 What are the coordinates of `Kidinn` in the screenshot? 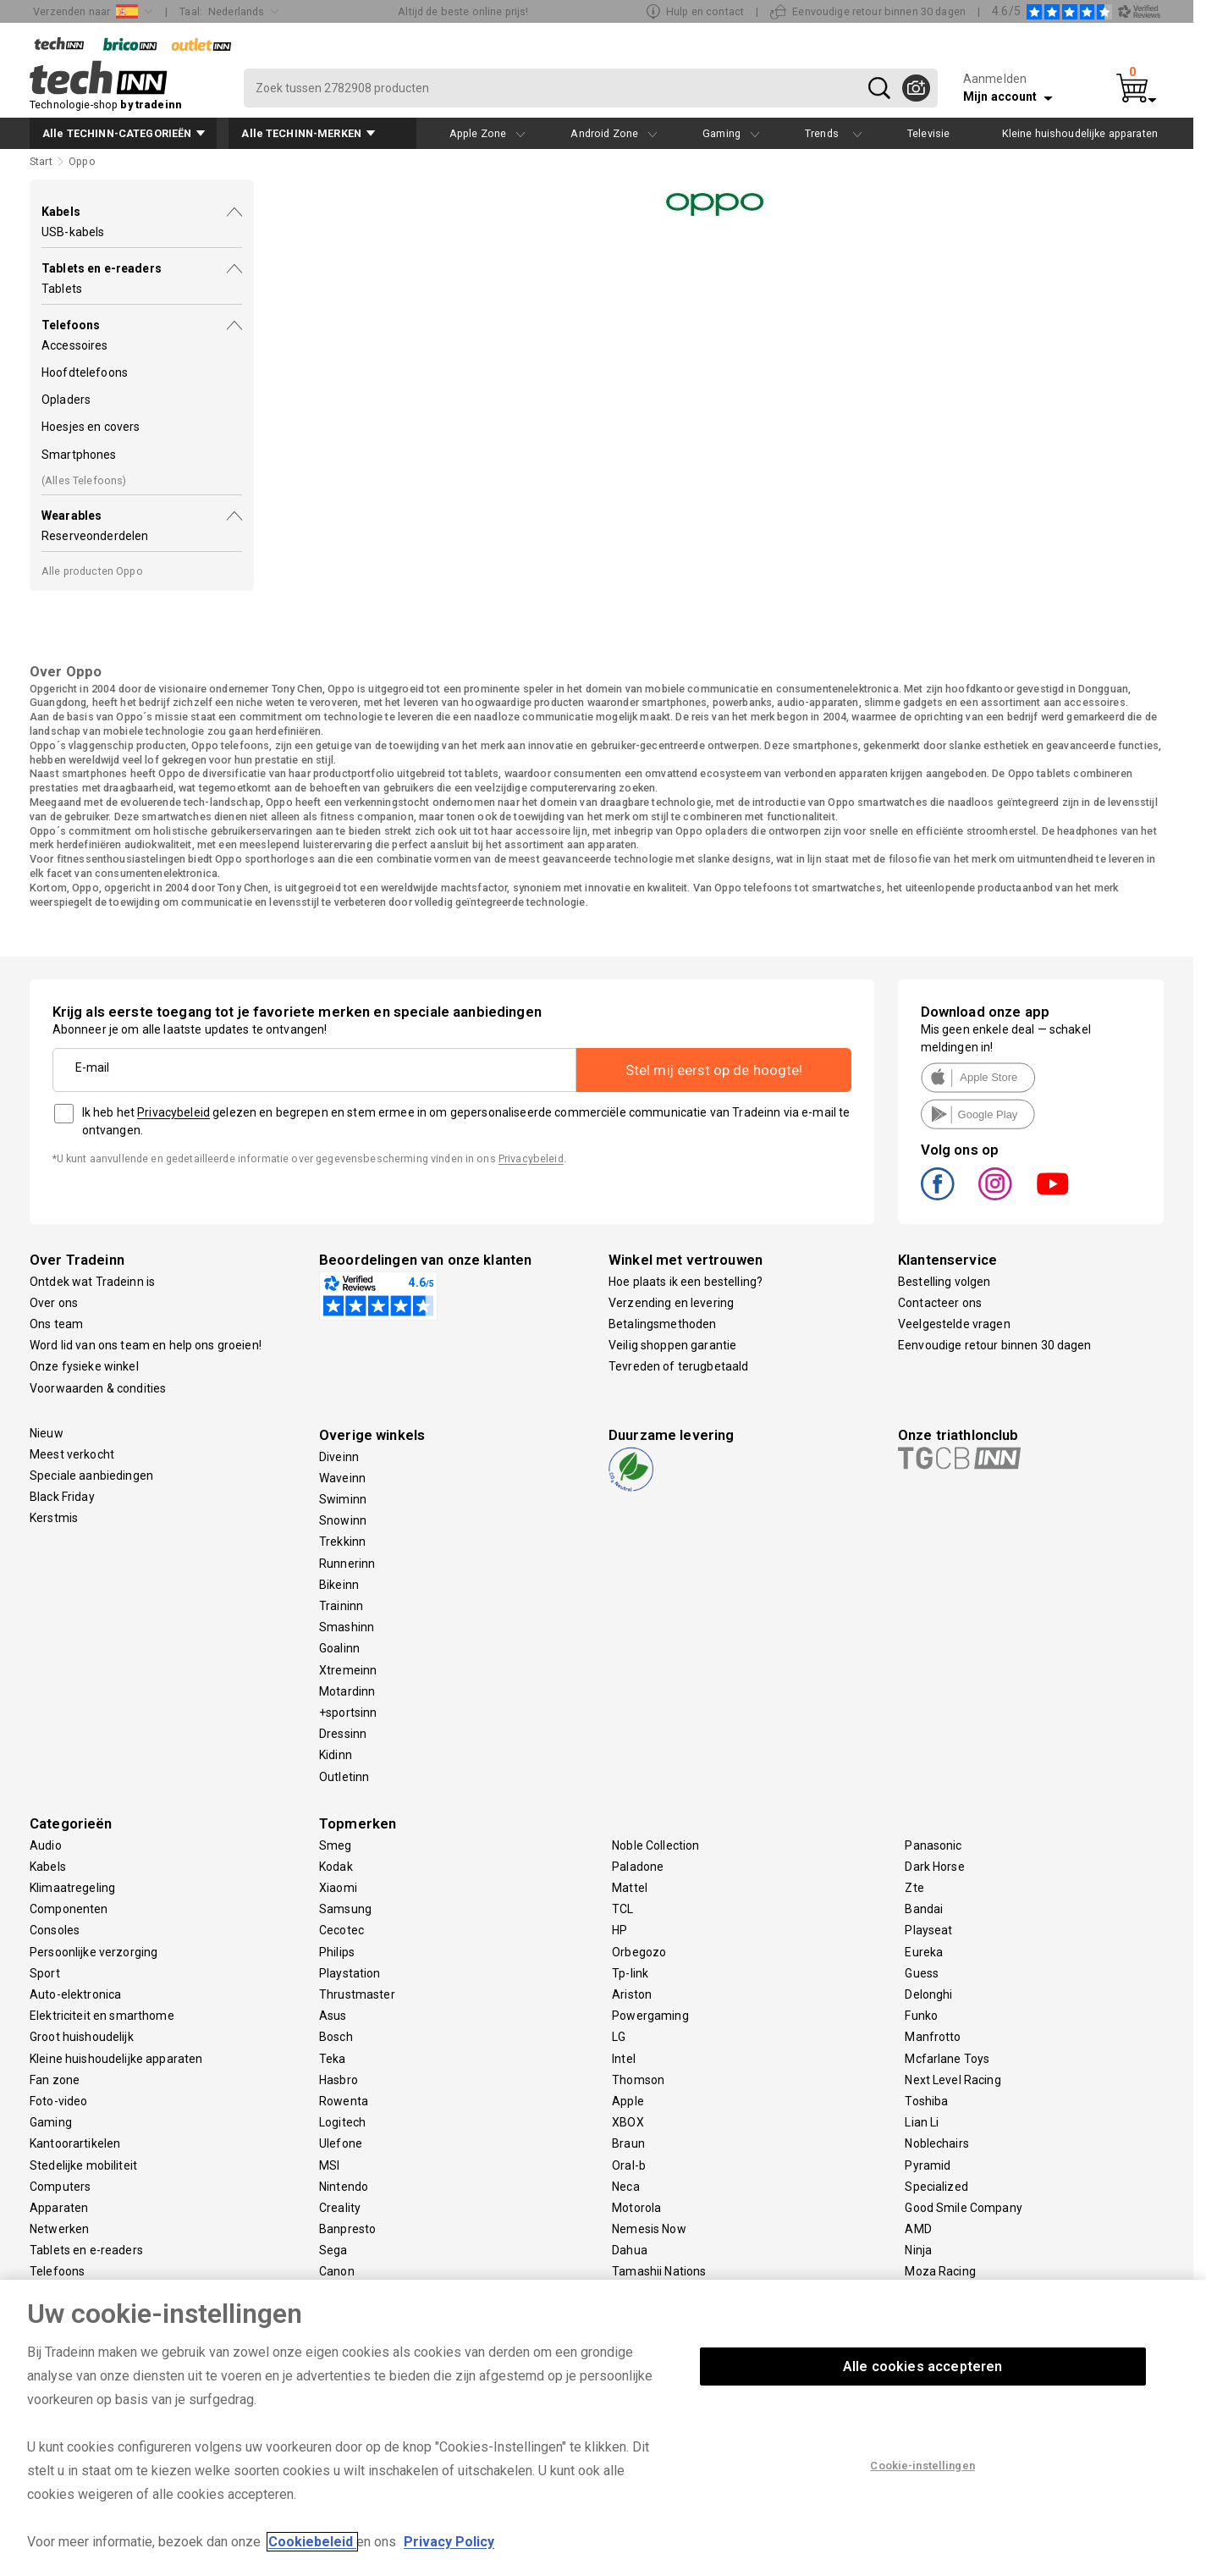 It's located at (335, 1755).